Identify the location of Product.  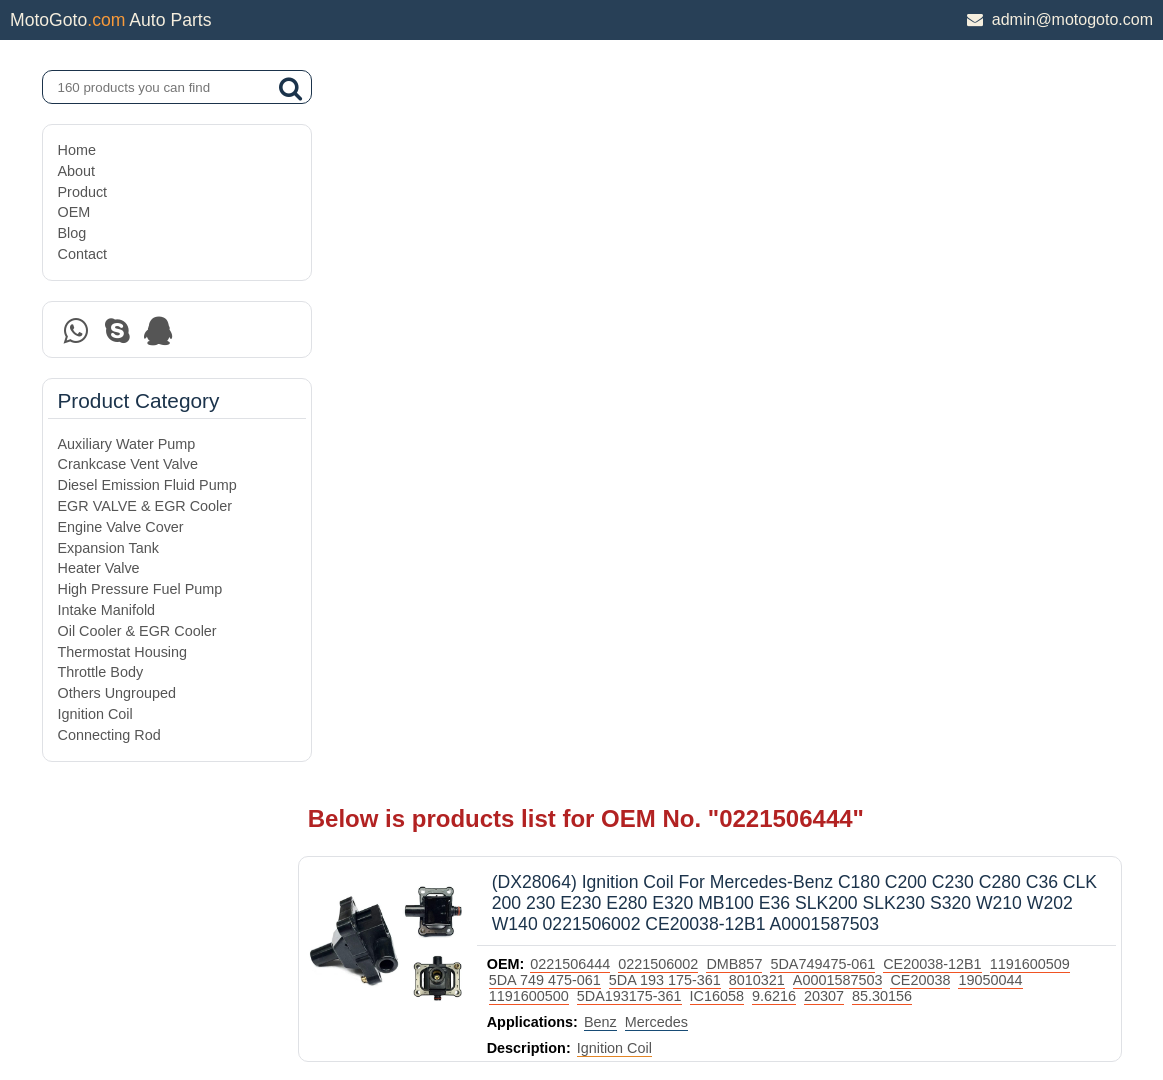
(83, 192).